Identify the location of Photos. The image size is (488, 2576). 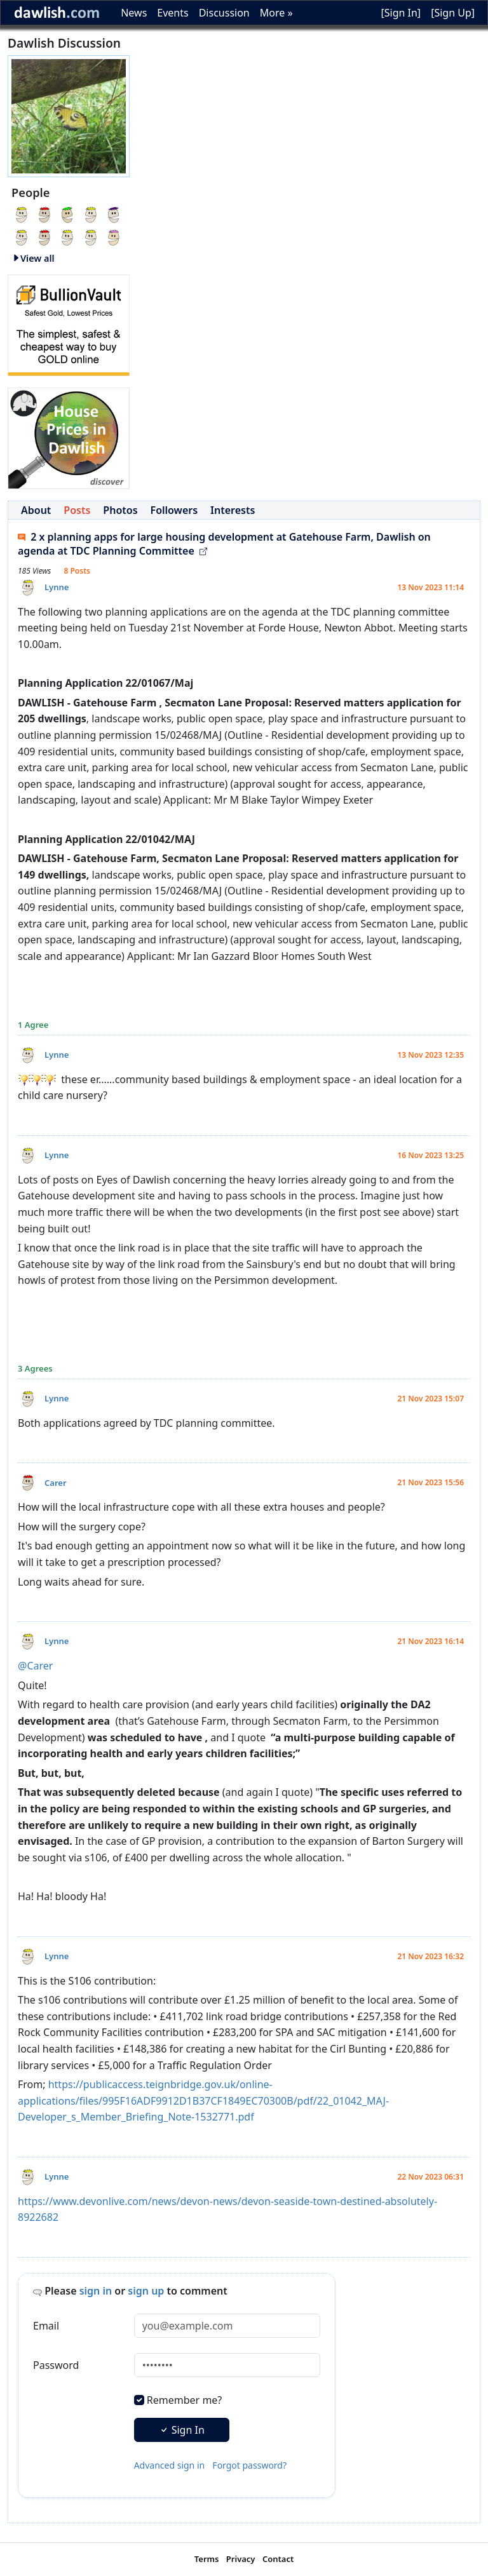
(120, 510).